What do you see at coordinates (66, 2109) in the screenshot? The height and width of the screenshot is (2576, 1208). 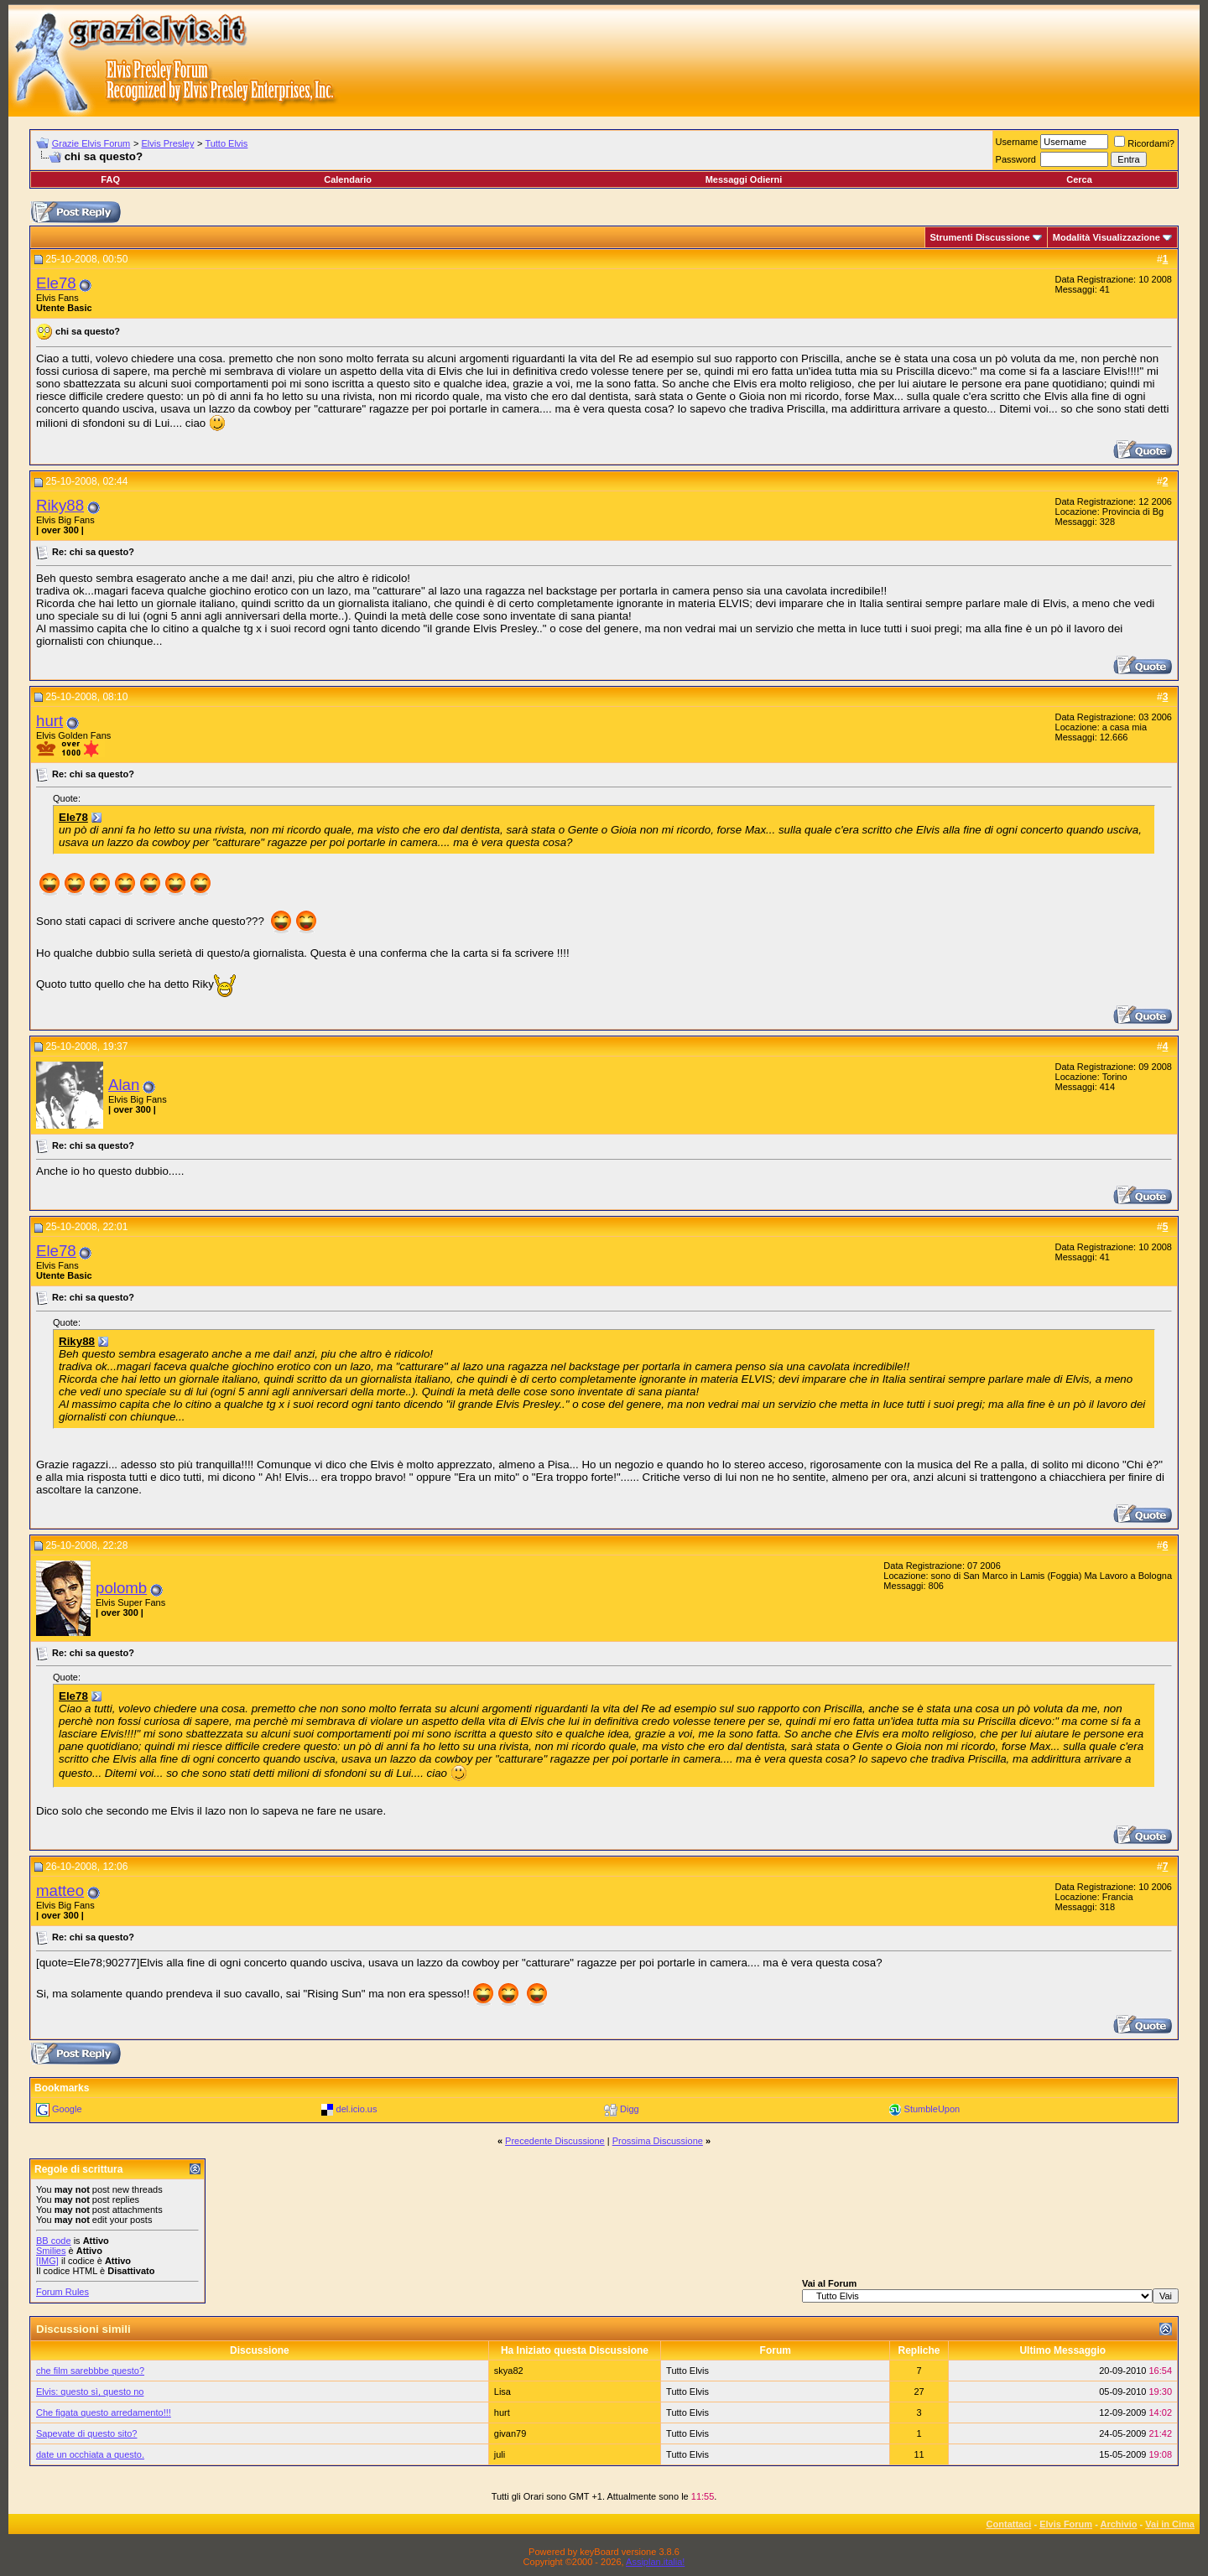 I see `Google` at bounding box center [66, 2109].